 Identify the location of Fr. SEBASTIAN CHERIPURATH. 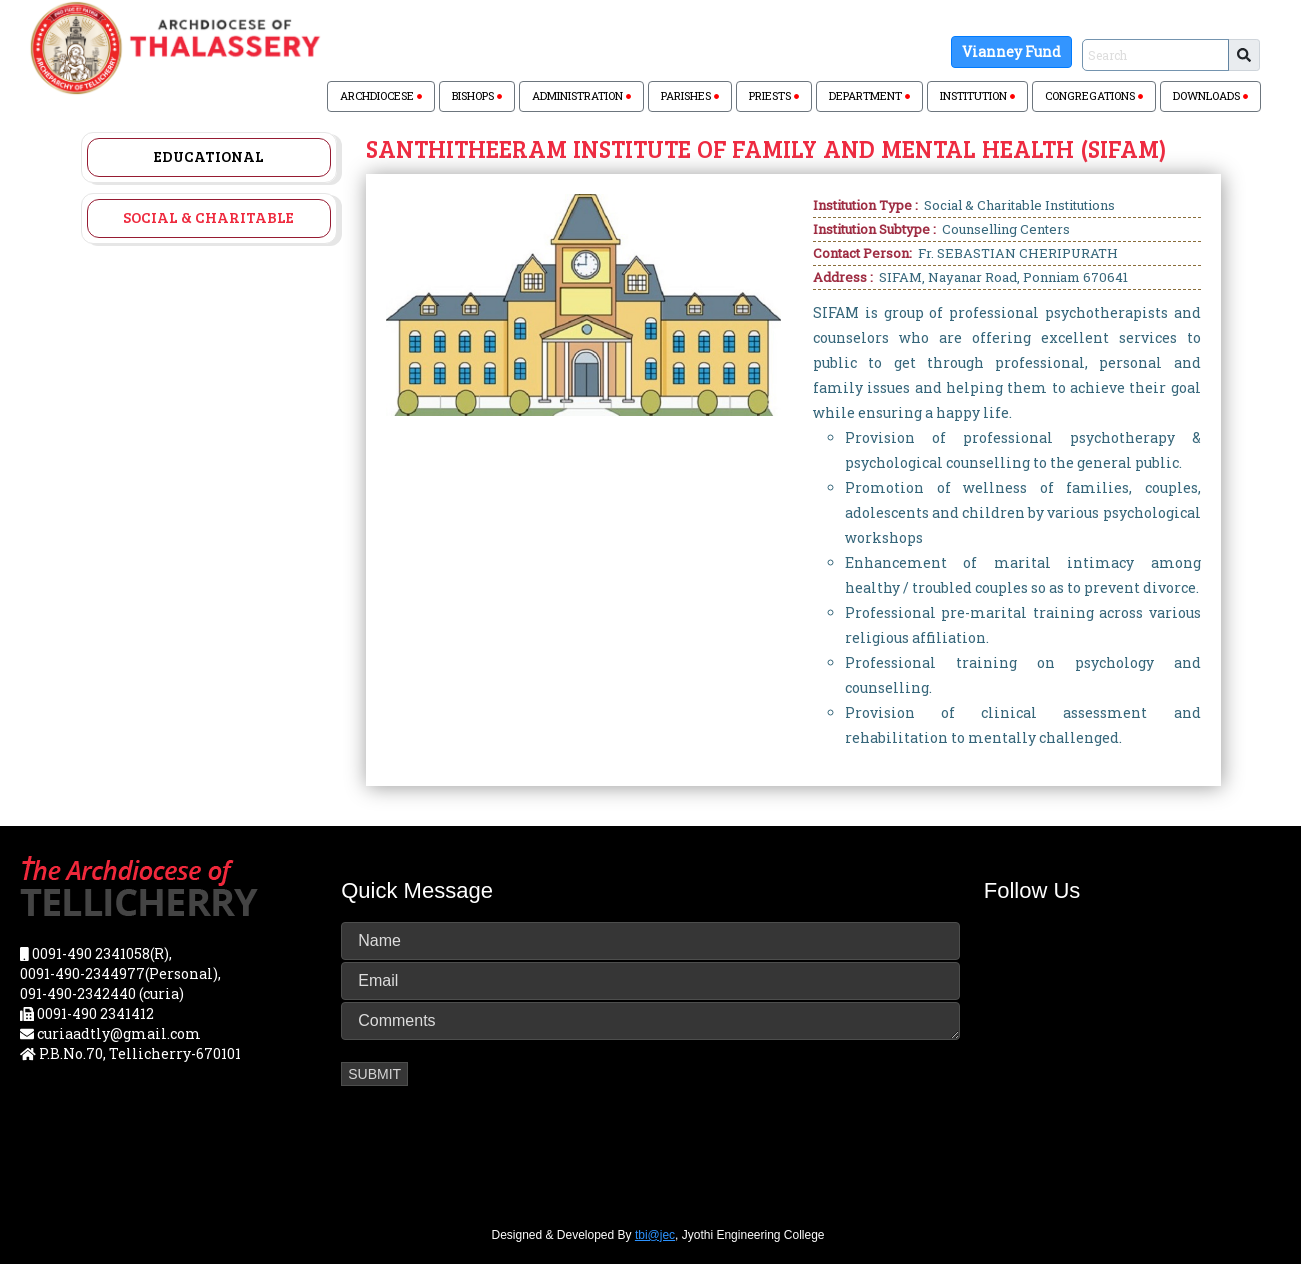
(1018, 253).